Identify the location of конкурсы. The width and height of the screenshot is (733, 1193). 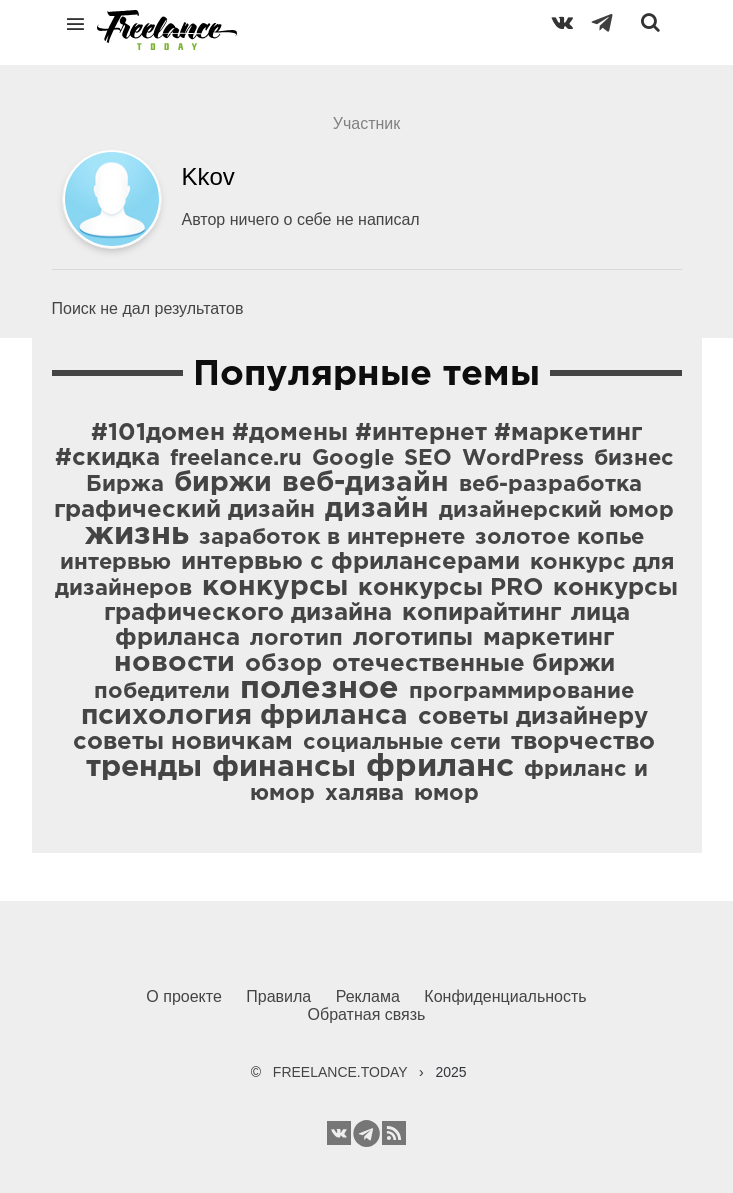
(275, 587).